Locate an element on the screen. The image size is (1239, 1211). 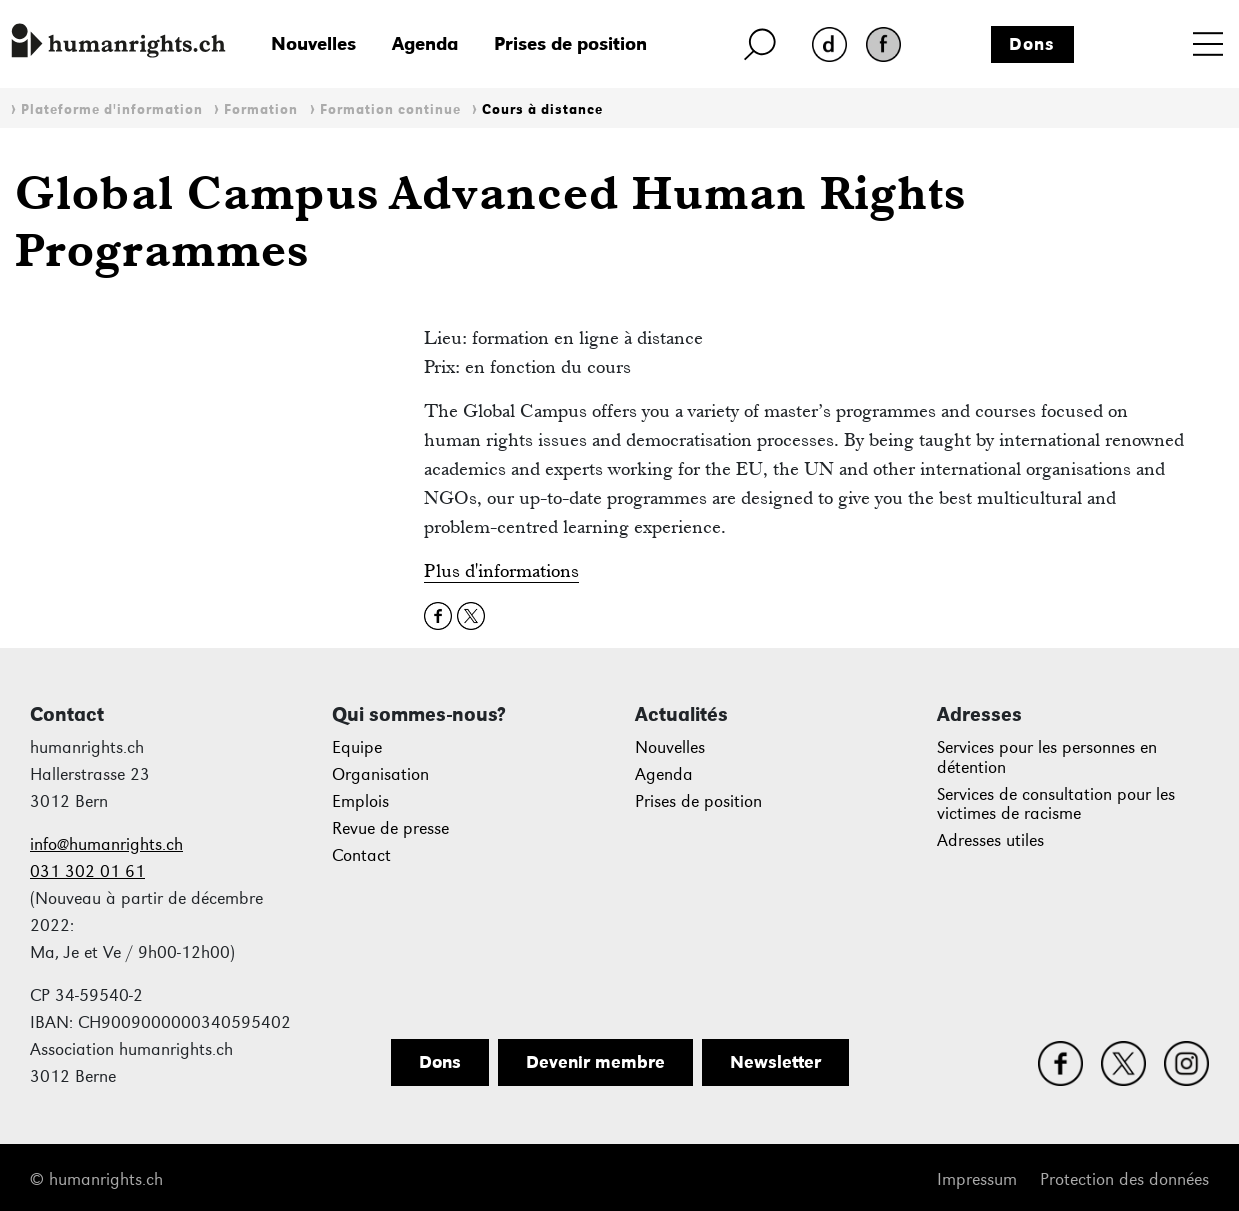
Agenda is located at coordinates (425, 43).